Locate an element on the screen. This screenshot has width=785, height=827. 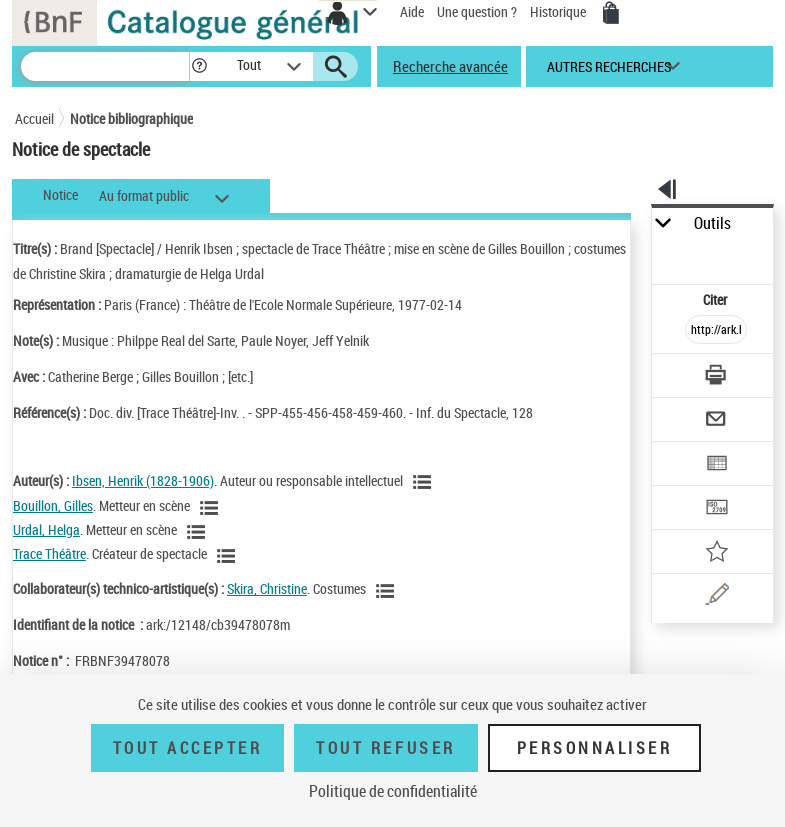
Trace Théâtre is located at coordinates (49, 553).